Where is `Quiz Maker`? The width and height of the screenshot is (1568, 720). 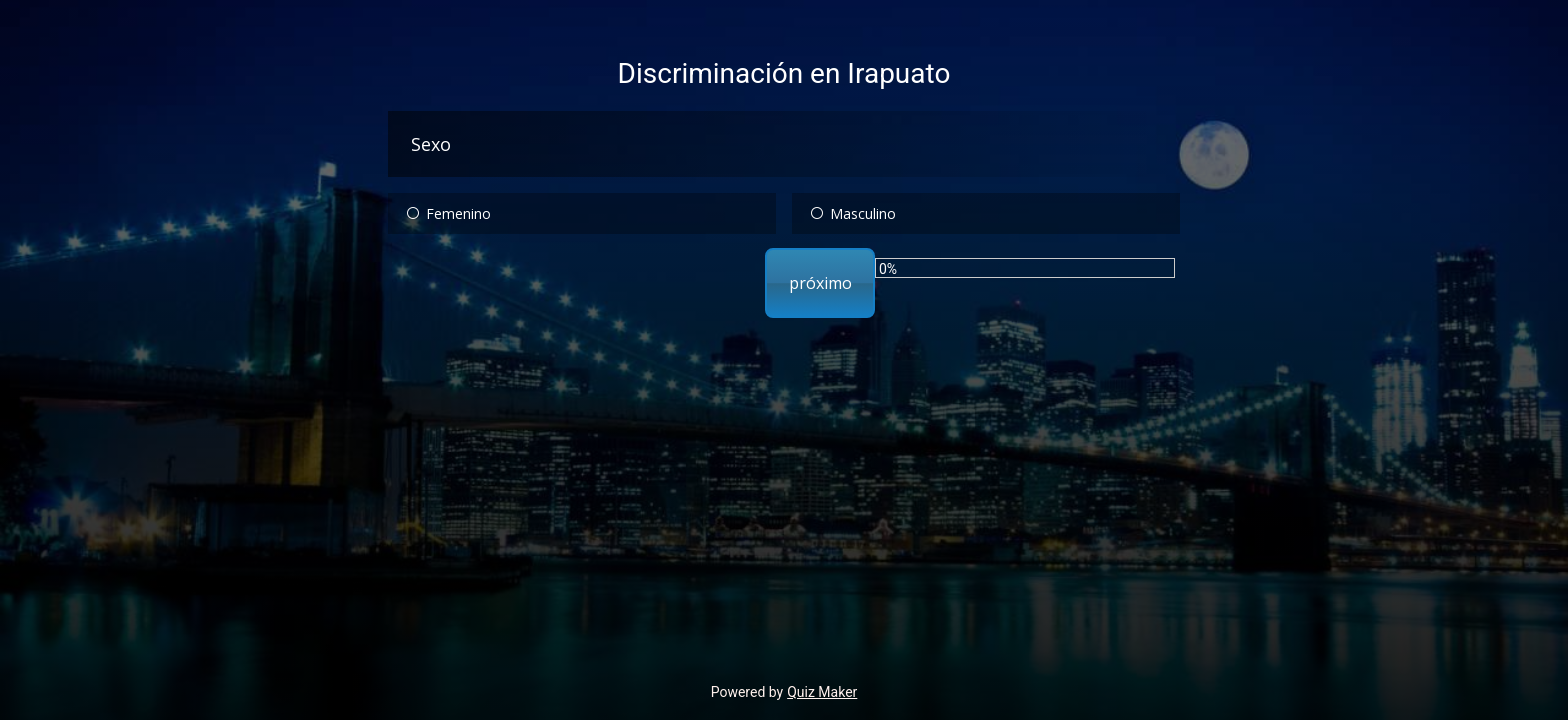 Quiz Maker is located at coordinates (822, 692).